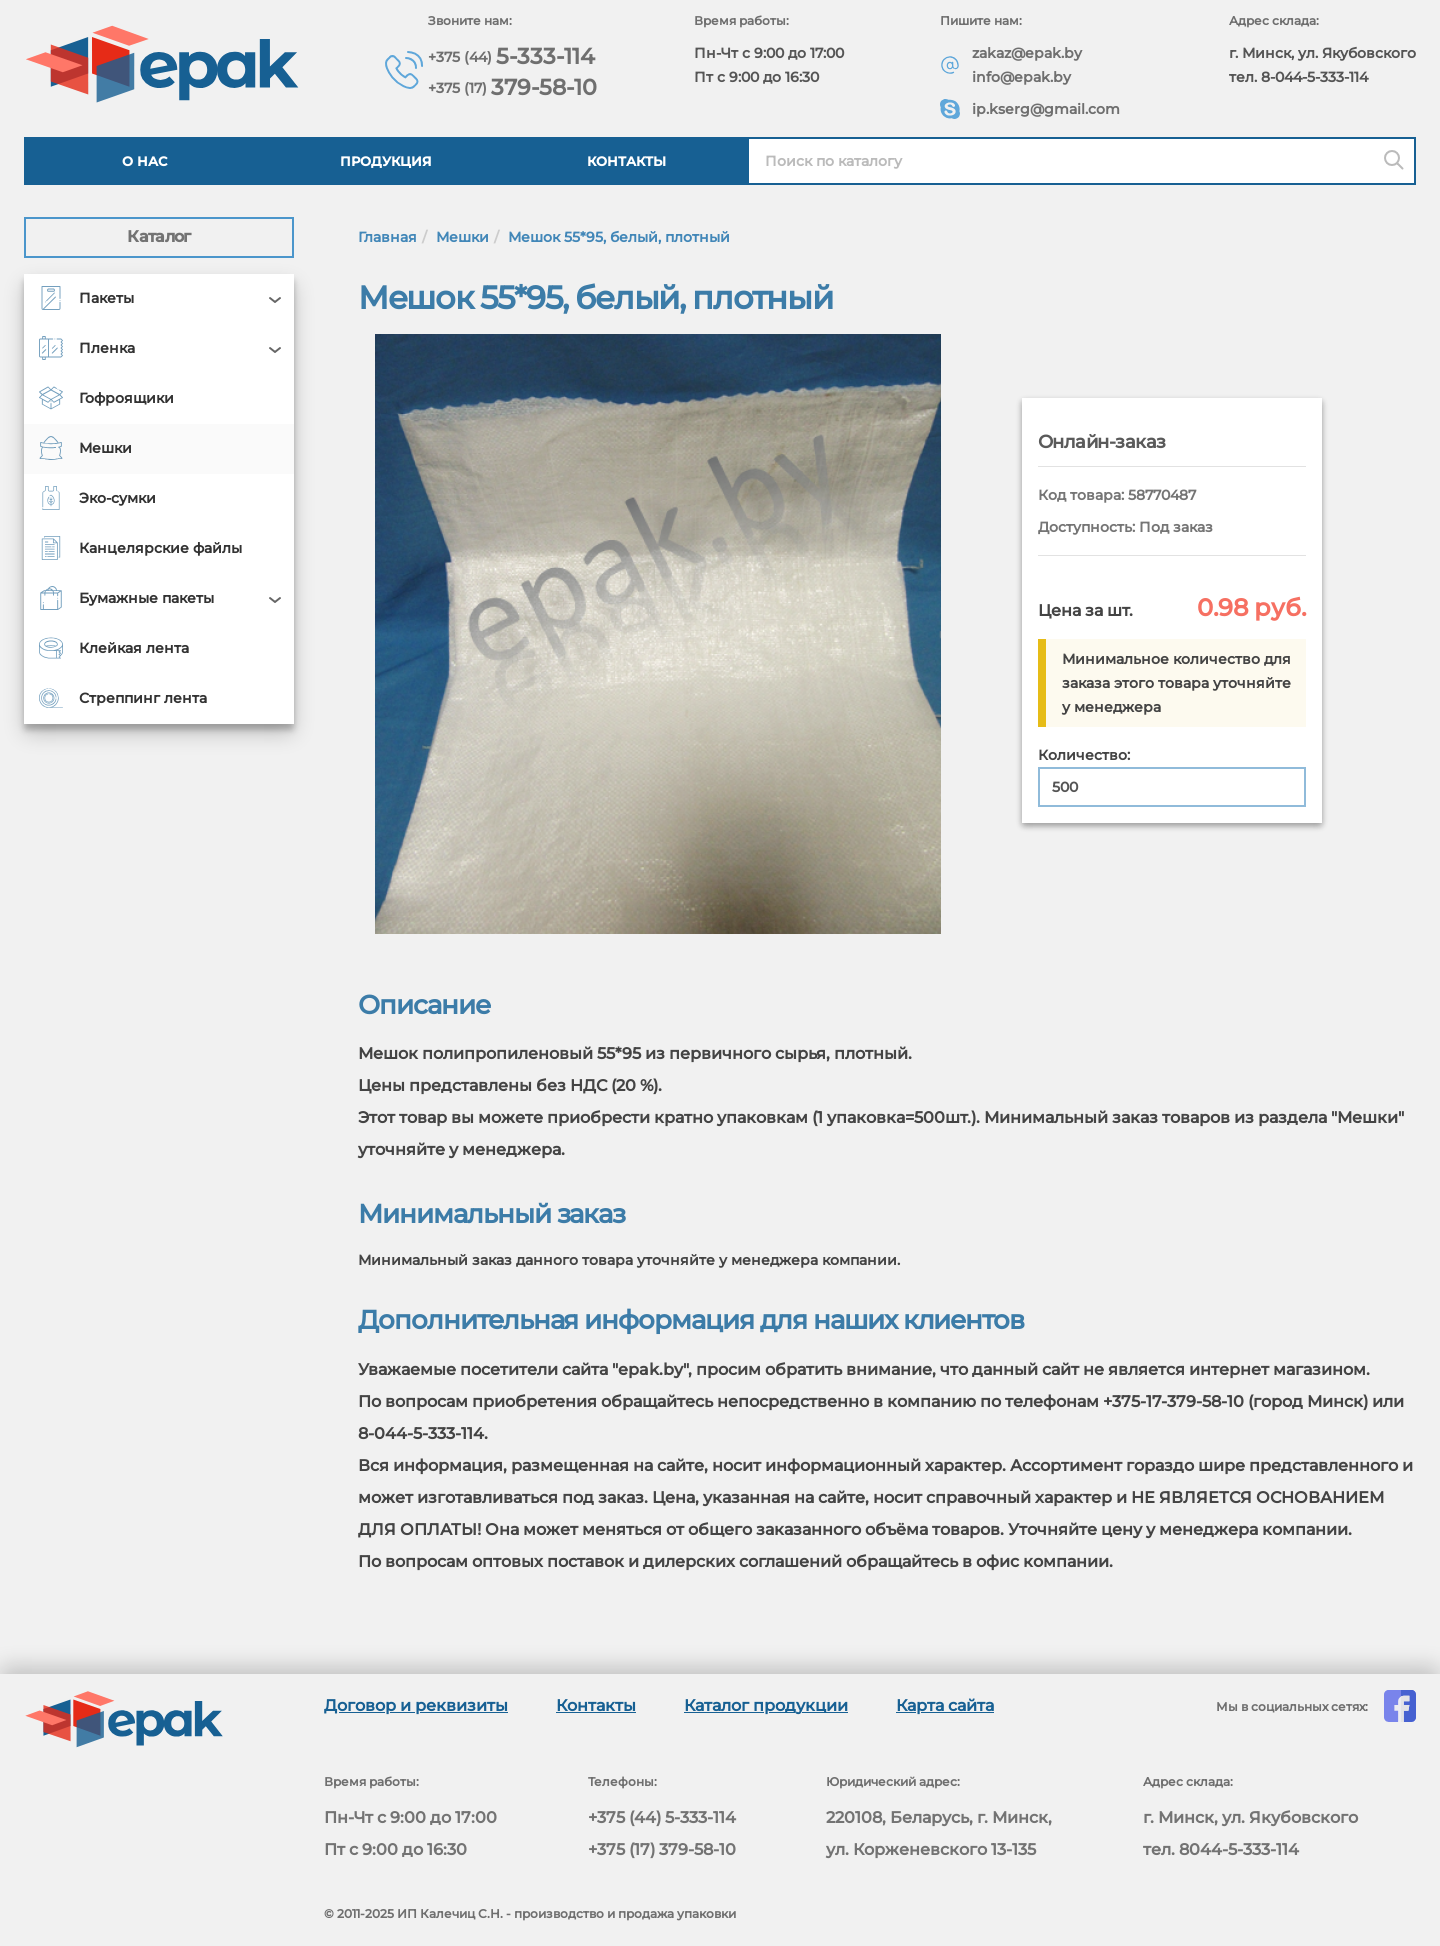  I want to click on Договор и реквизиты, so click(416, 1705).